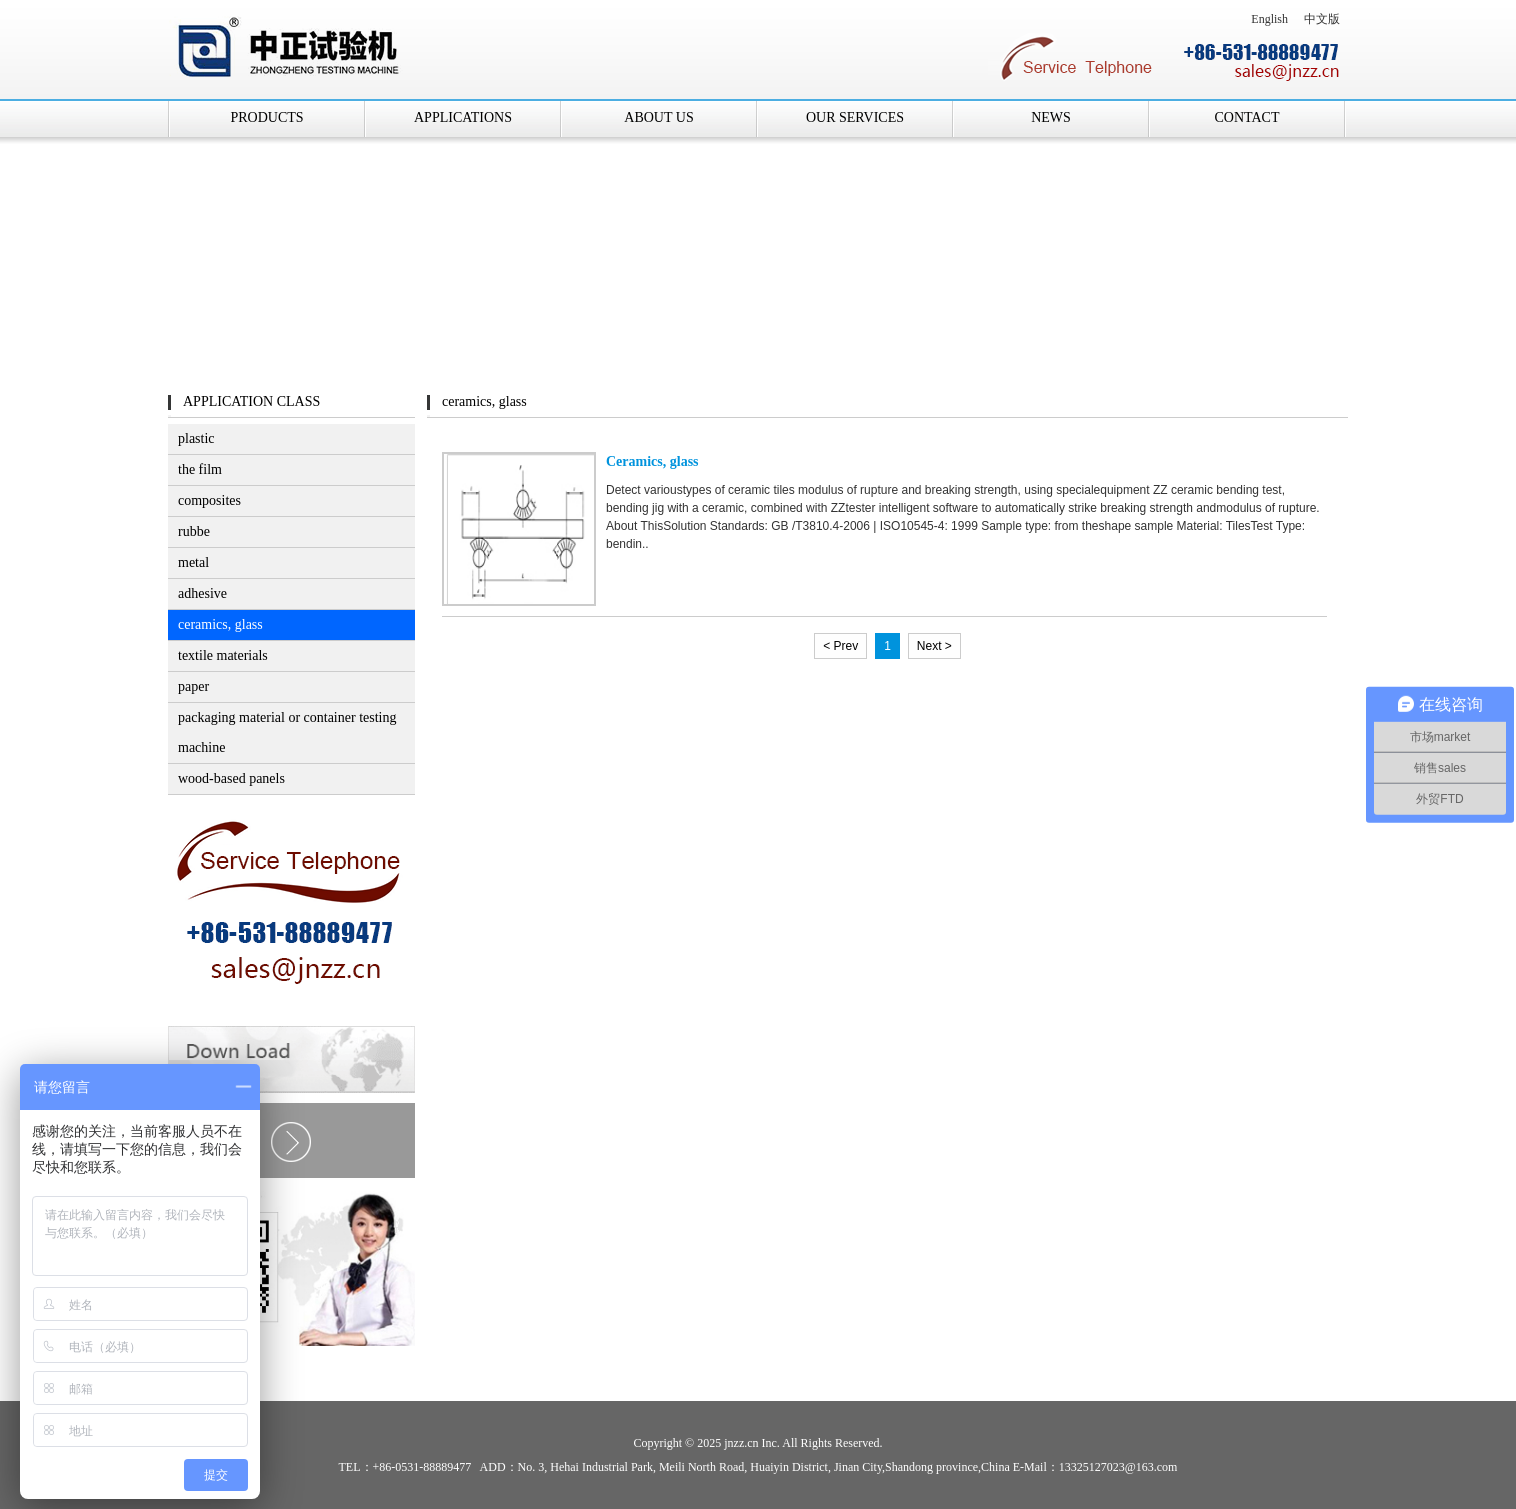 This screenshot has width=1516, height=1509. What do you see at coordinates (194, 531) in the screenshot?
I see `rubbe` at bounding box center [194, 531].